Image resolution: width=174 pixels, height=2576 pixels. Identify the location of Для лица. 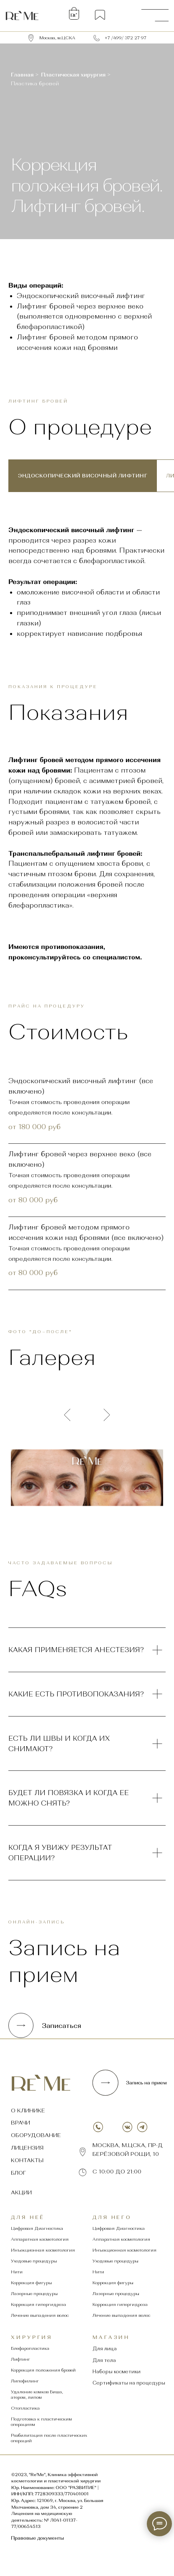
(104, 2348).